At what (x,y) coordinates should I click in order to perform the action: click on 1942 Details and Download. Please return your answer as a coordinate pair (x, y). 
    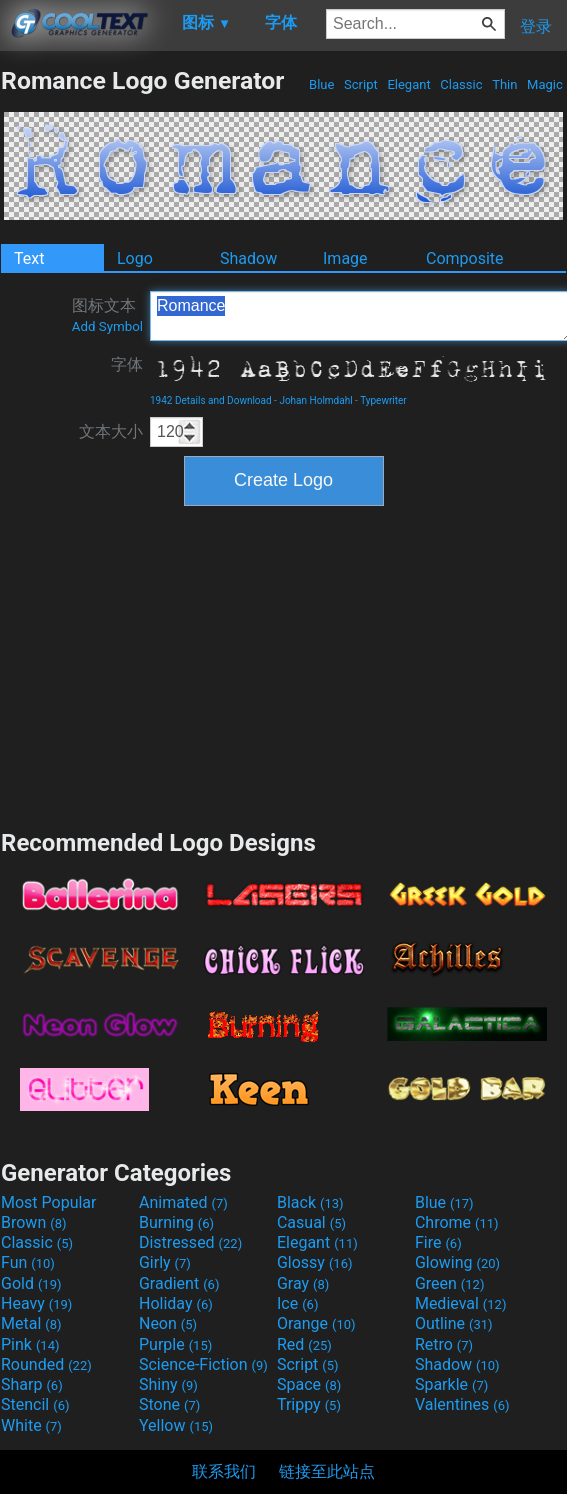
    Looking at the image, I should click on (211, 400).